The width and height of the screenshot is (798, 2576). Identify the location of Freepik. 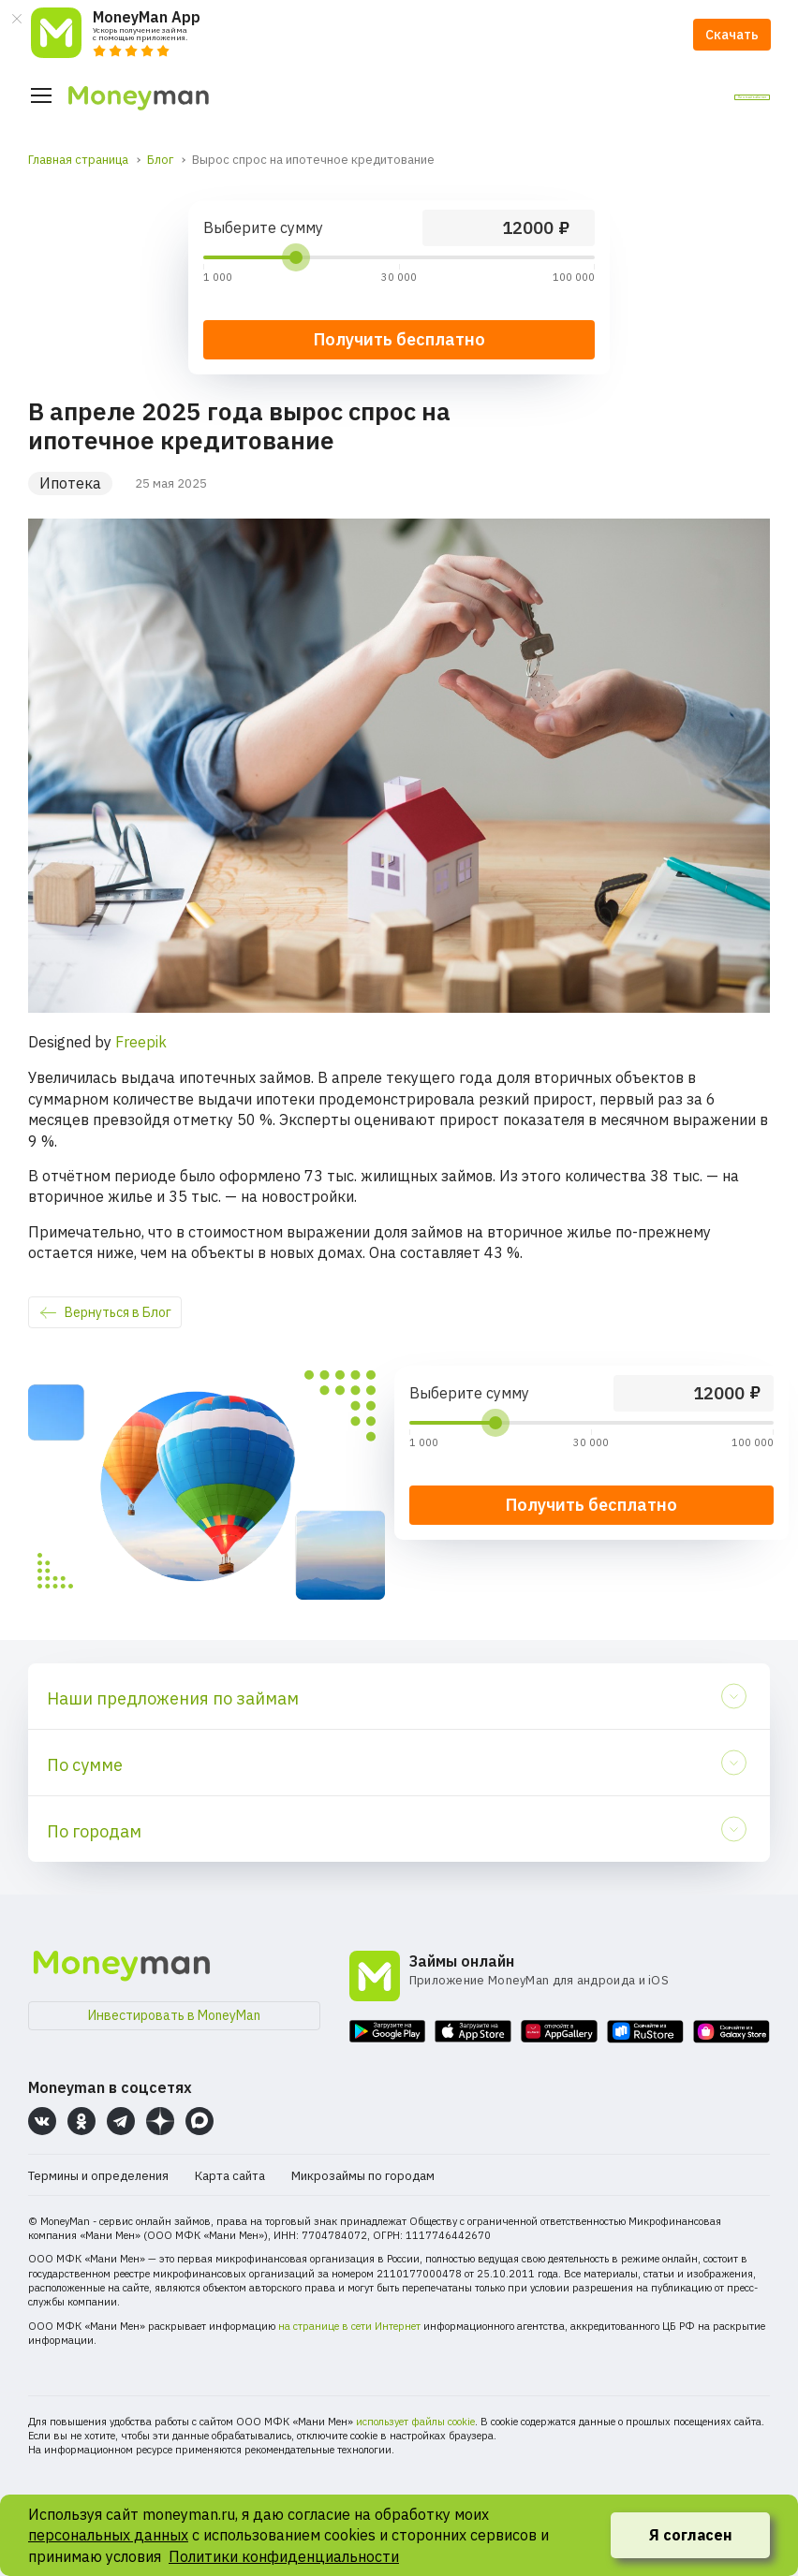
(141, 1041).